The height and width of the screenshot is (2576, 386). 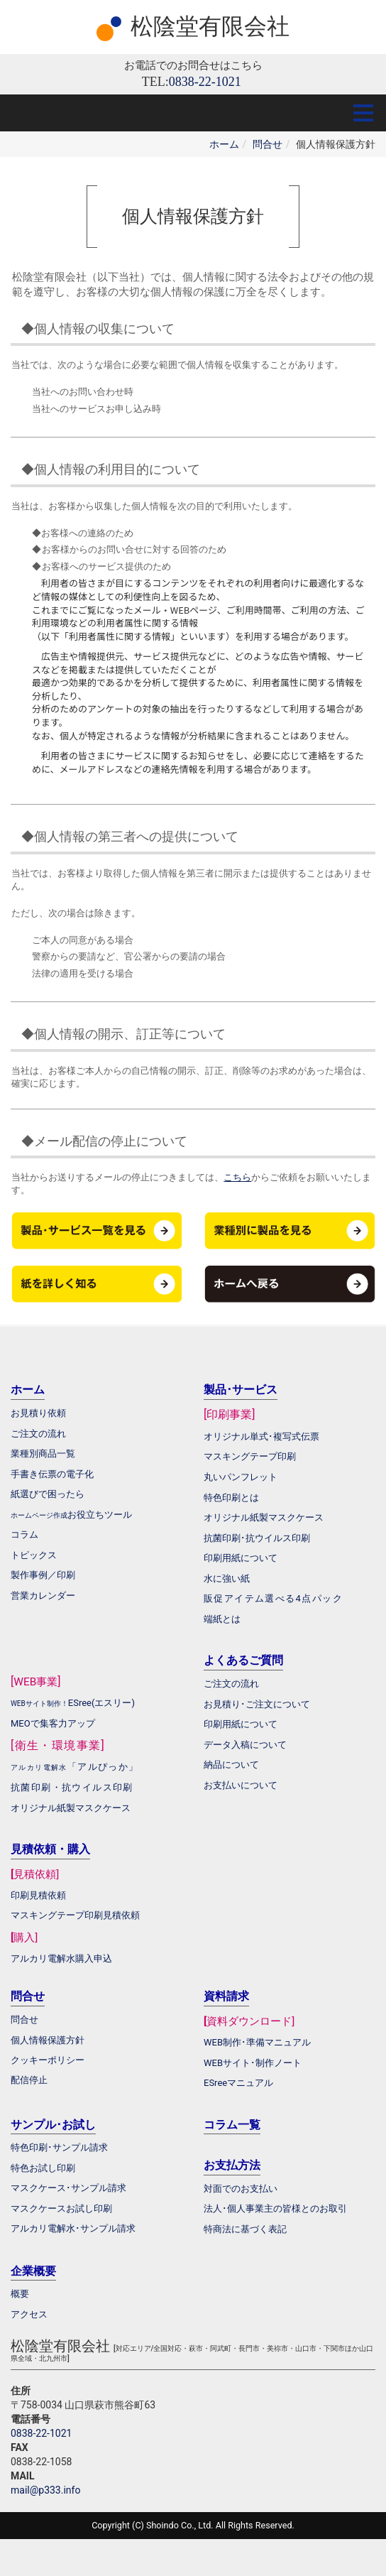 What do you see at coordinates (240, 1785) in the screenshot?
I see `お支払いについて` at bounding box center [240, 1785].